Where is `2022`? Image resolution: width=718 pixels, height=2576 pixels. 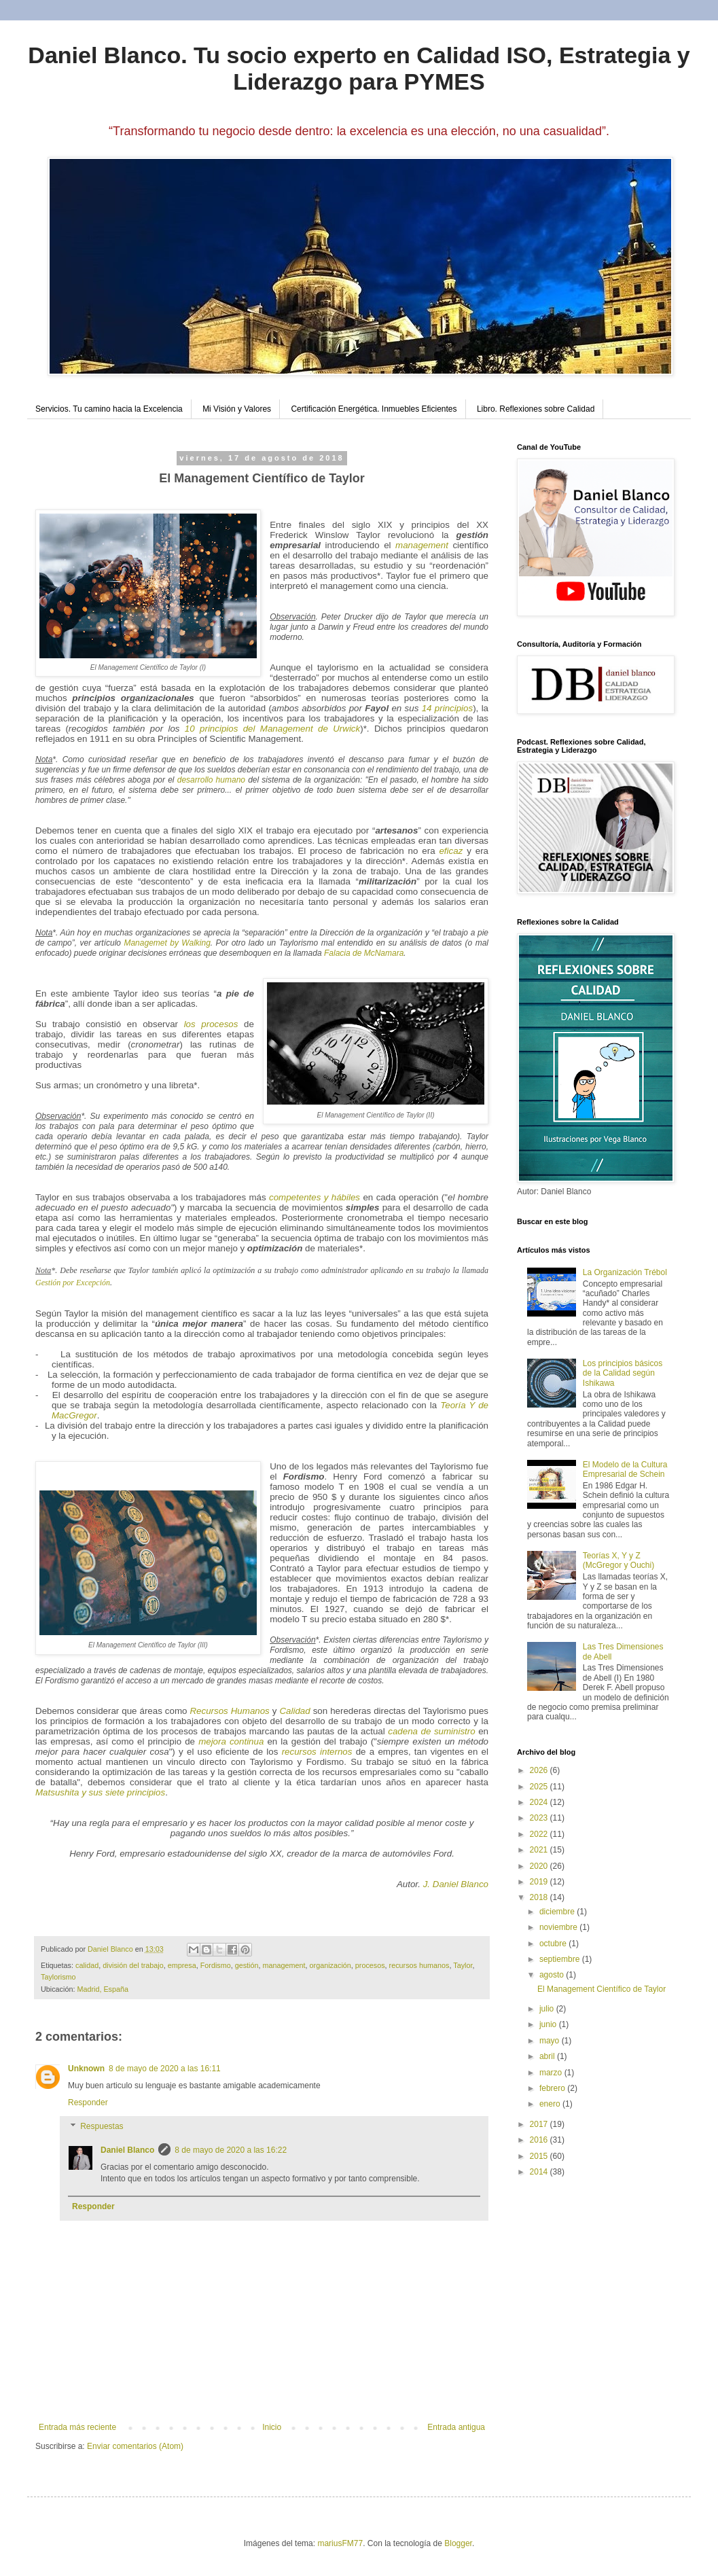
2022 is located at coordinates (540, 1834).